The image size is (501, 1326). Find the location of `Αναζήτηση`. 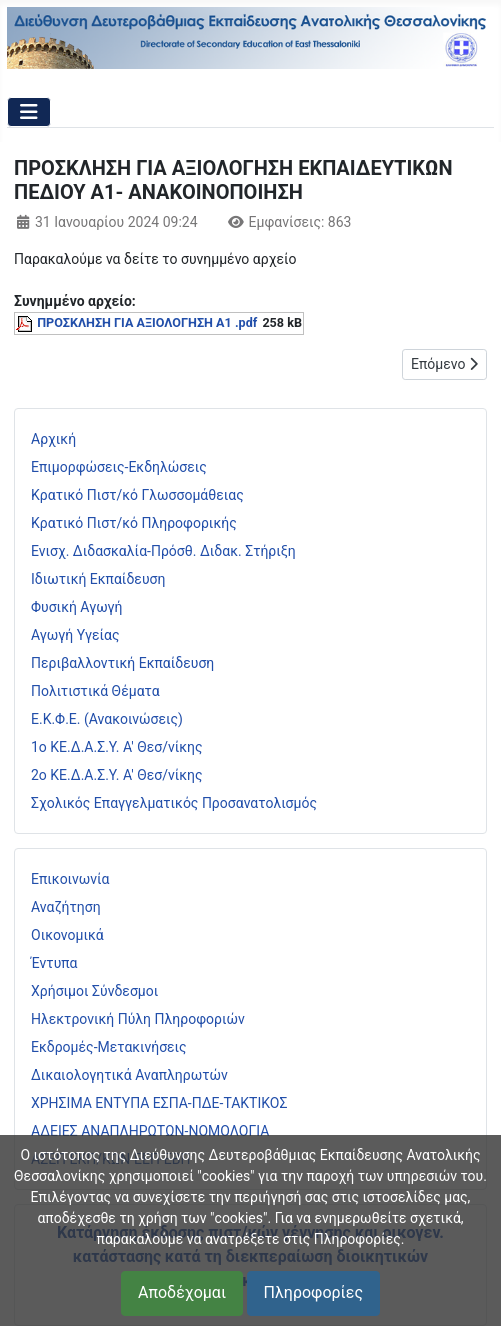

Αναζήτηση is located at coordinates (66, 907).